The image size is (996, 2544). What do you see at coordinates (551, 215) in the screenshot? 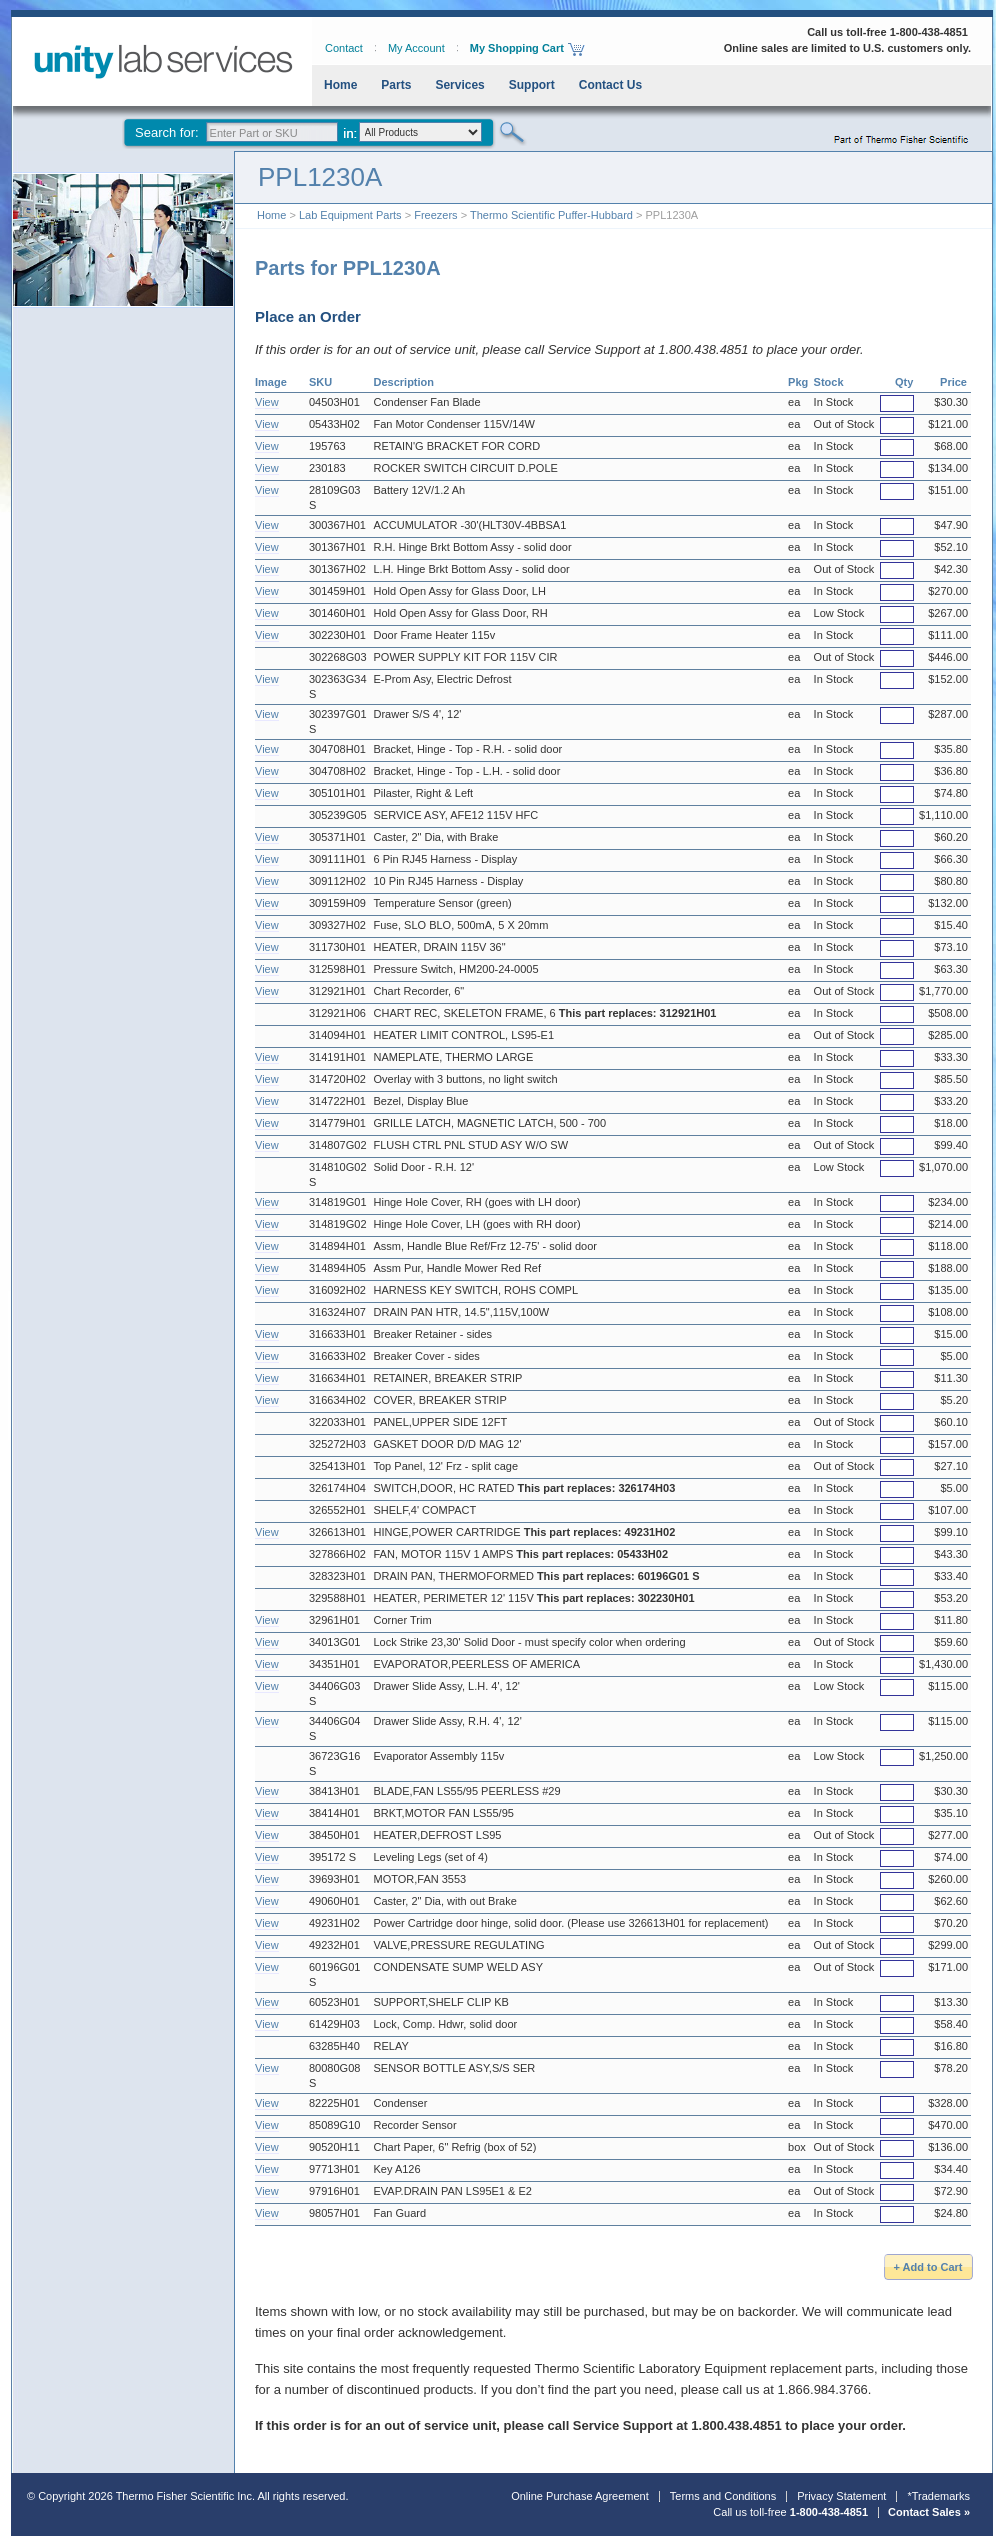
I see `Thermo Scientific Puffer-Hubbard` at bounding box center [551, 215].